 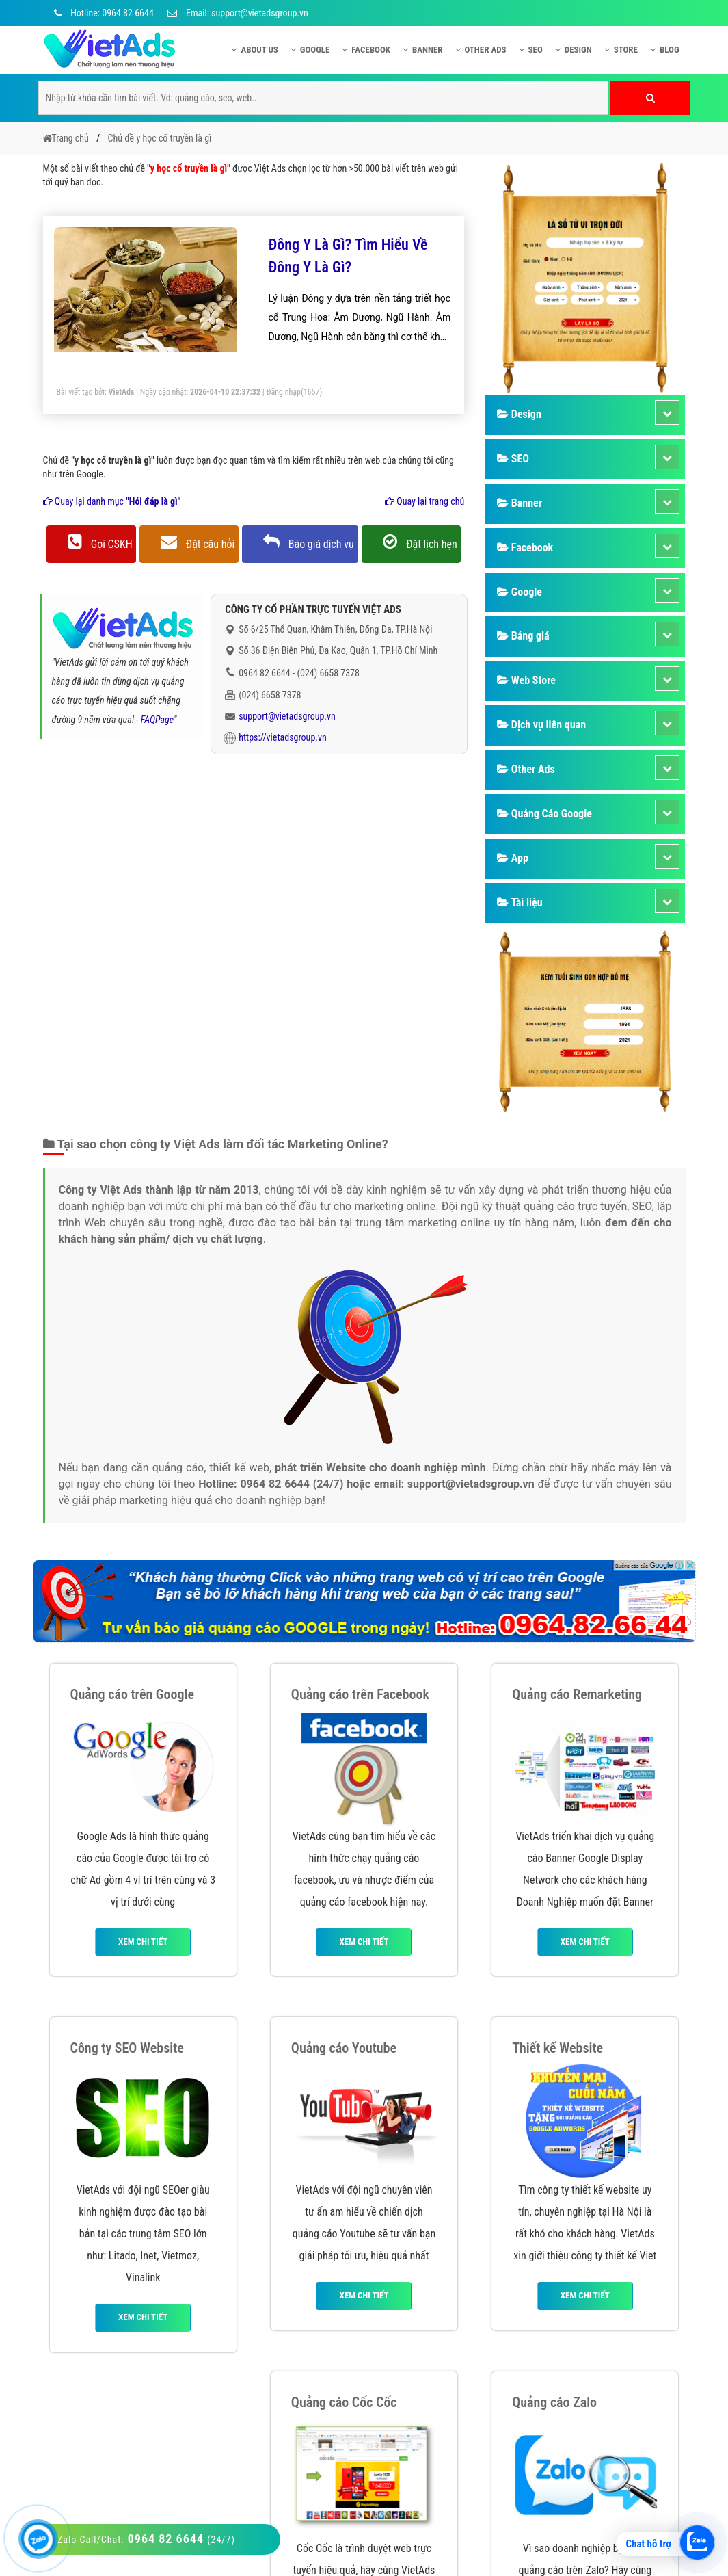 I want to click on Facebook, so click(x=366, y=49).